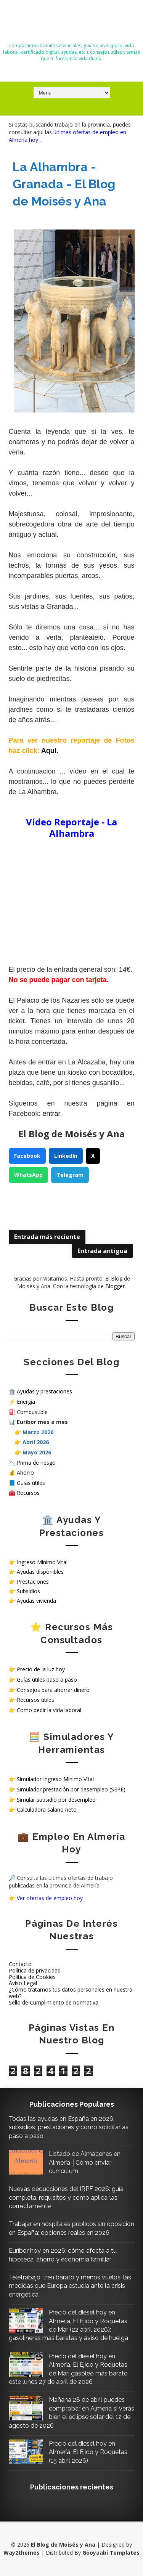 The image size is (143, 2576). What do you see at coordinates (70, 1174) in the screenshot?
I see `Telegram` at bounding box center [70, 1174].